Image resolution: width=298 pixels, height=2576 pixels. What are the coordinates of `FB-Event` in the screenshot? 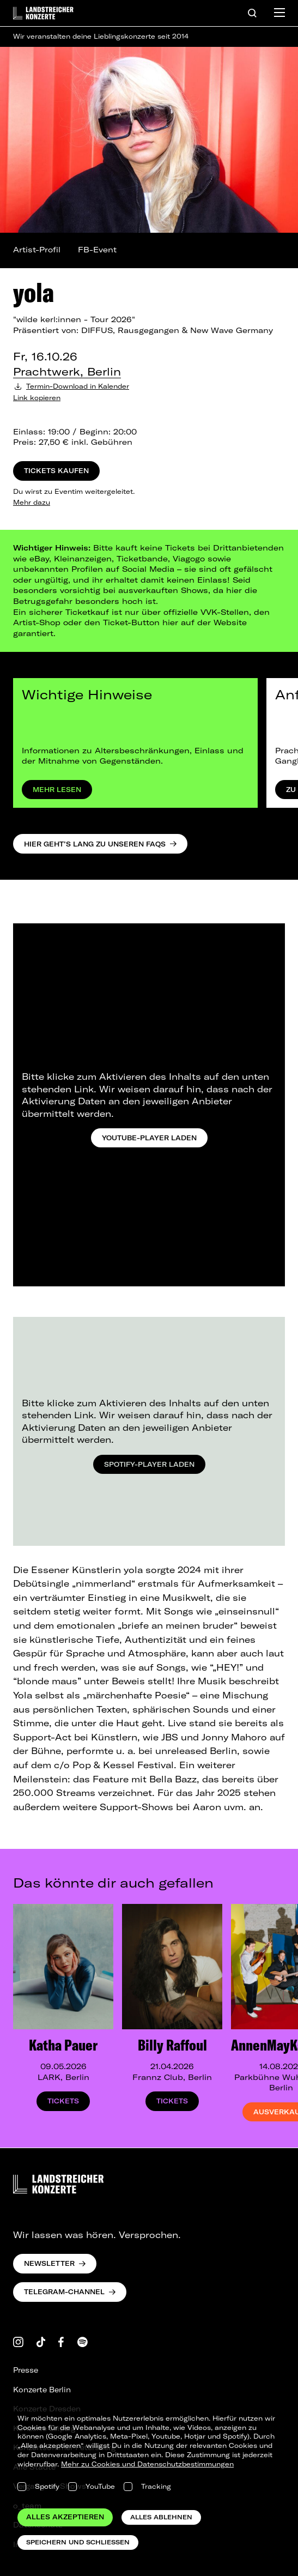 It's located at (97, 250).